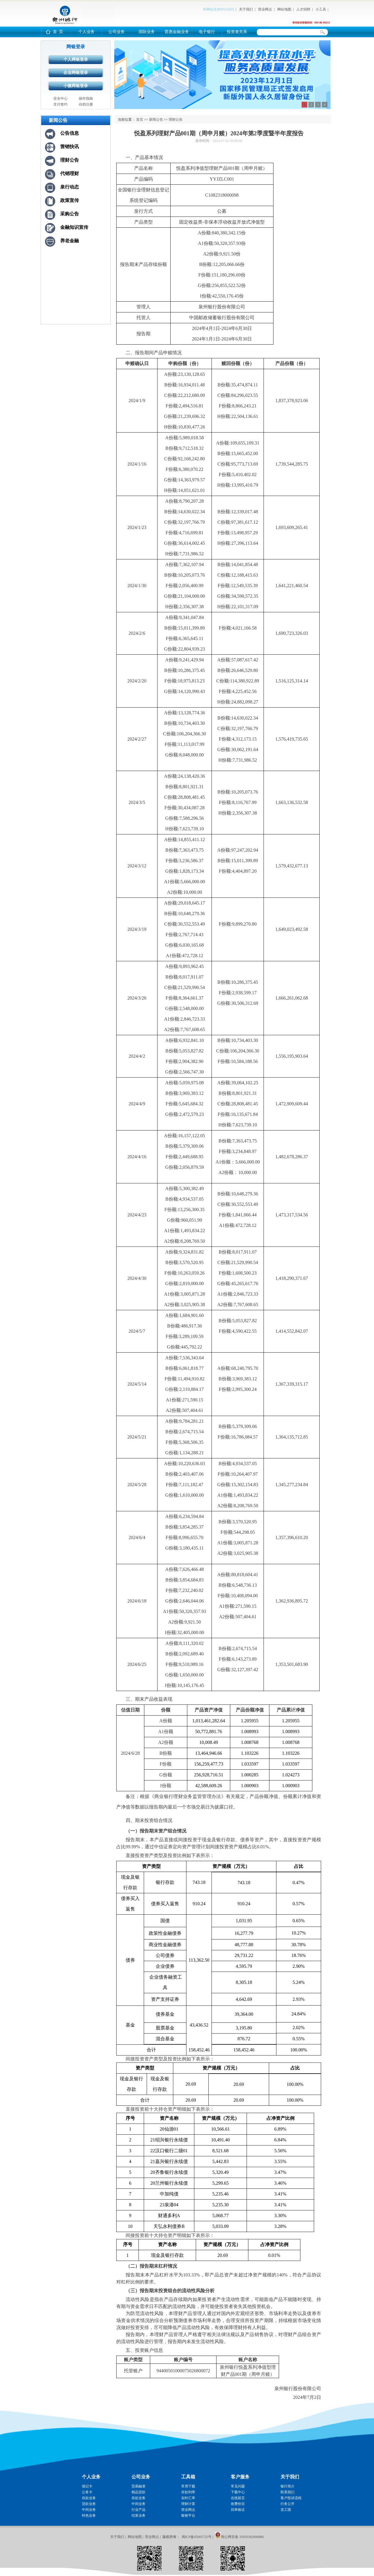  What do you see at coordinates (238, 2510) in the screenshot?
I see `回单验证` at bounding box center [238, 2510].